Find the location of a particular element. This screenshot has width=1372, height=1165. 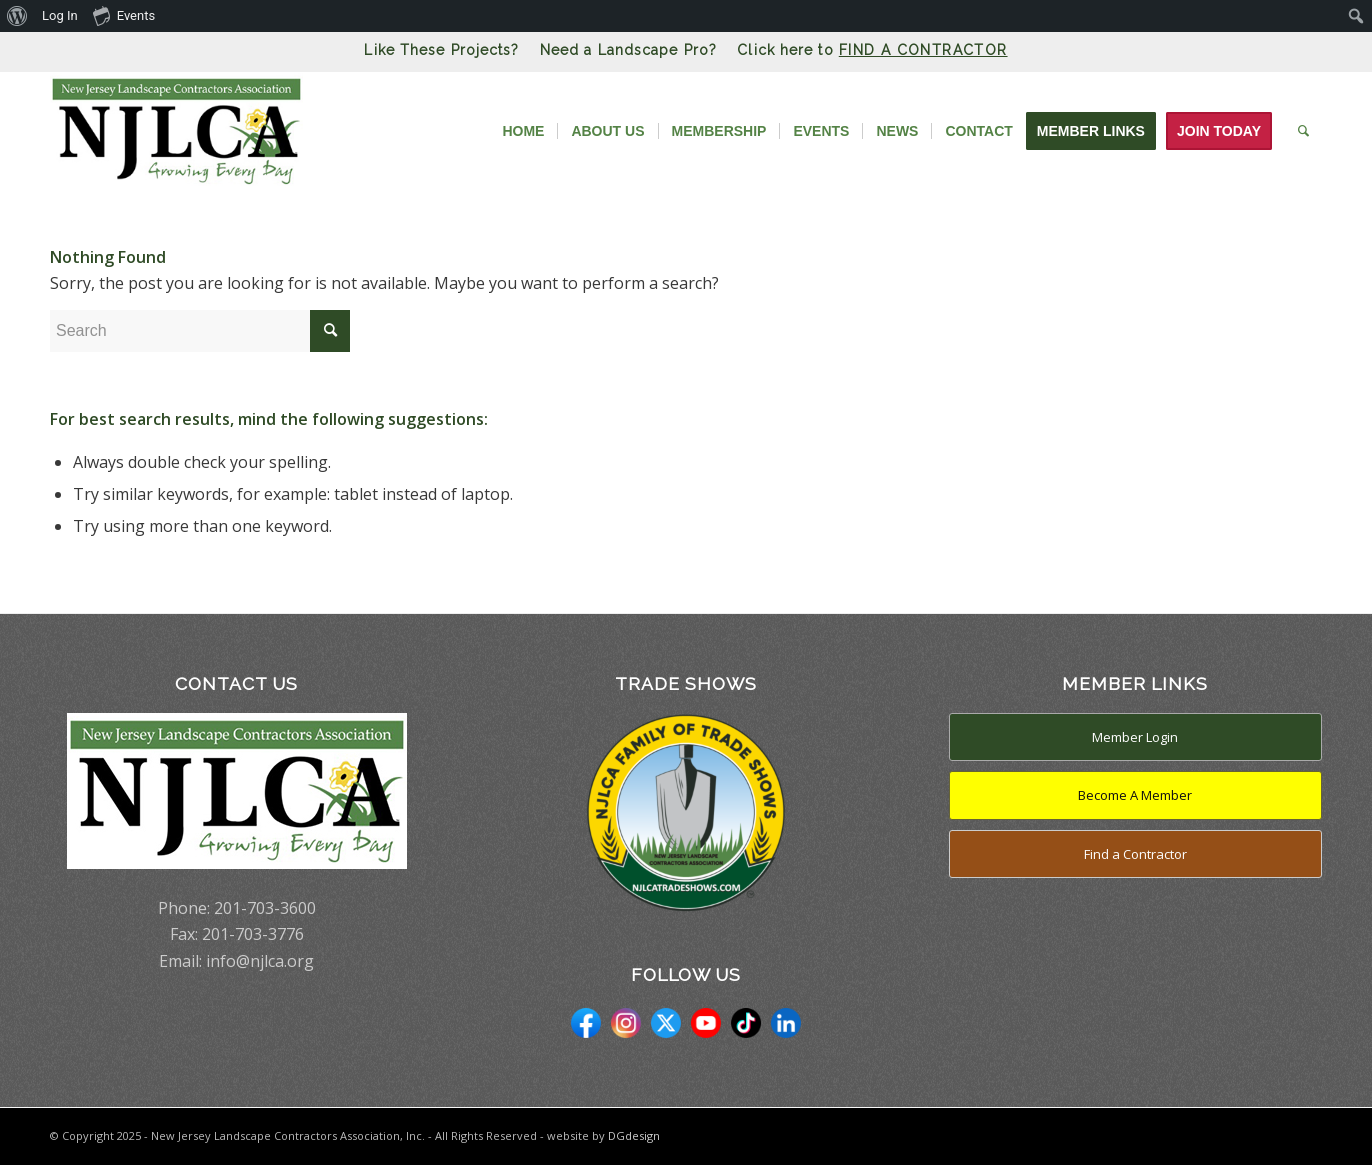

[menuitem] is located at coordinates (17, 16).